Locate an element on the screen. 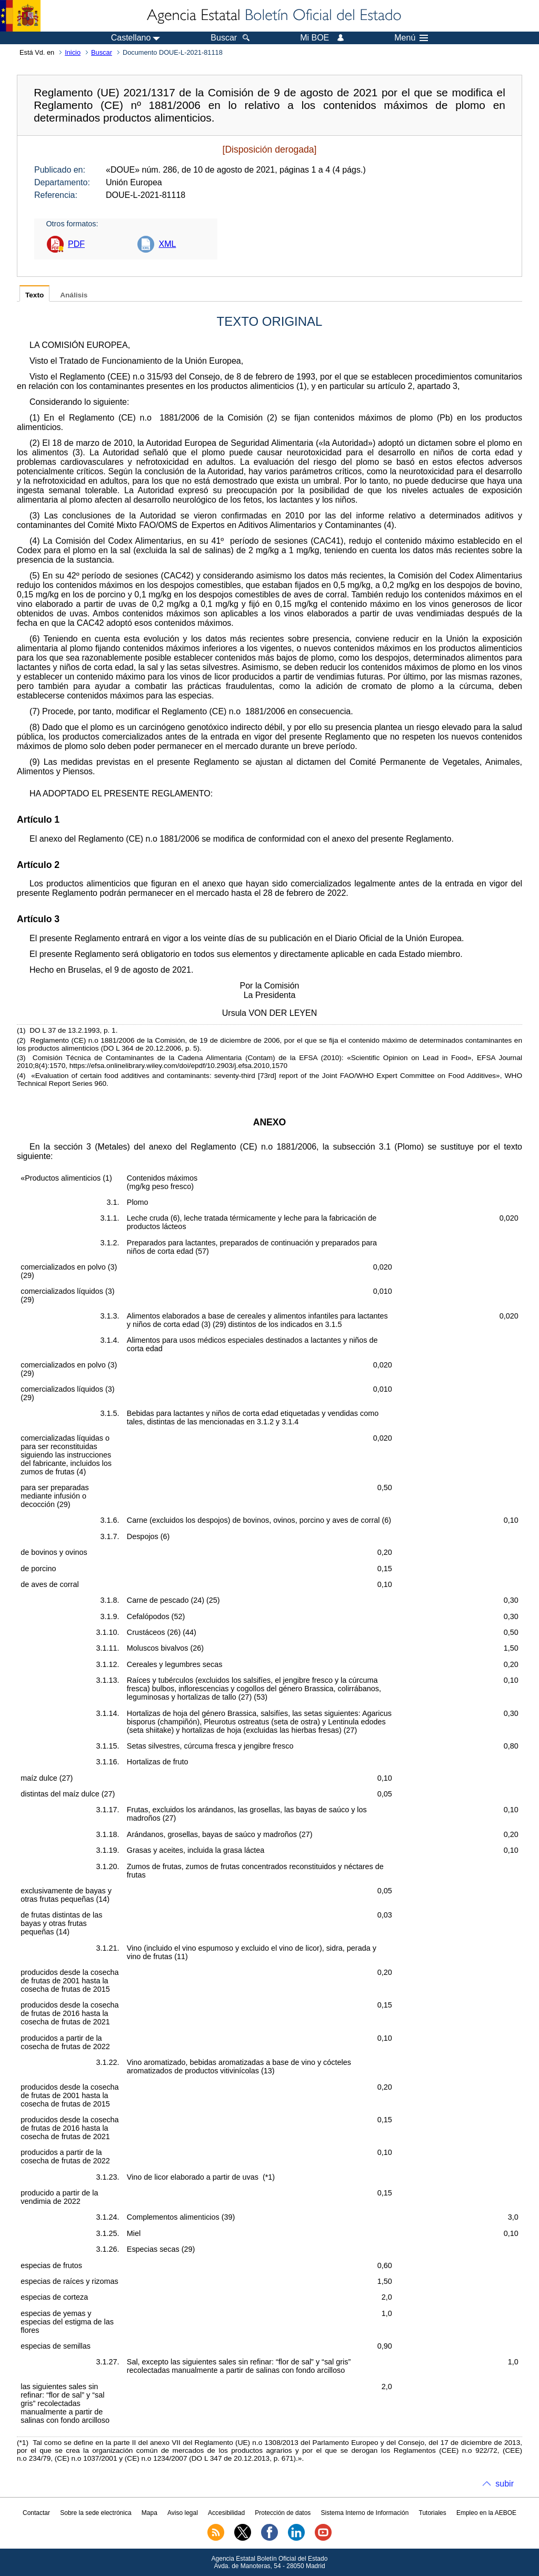 This screenshot has width=539, height=2576. Tutoriales is located at coordinates (432, 2513).